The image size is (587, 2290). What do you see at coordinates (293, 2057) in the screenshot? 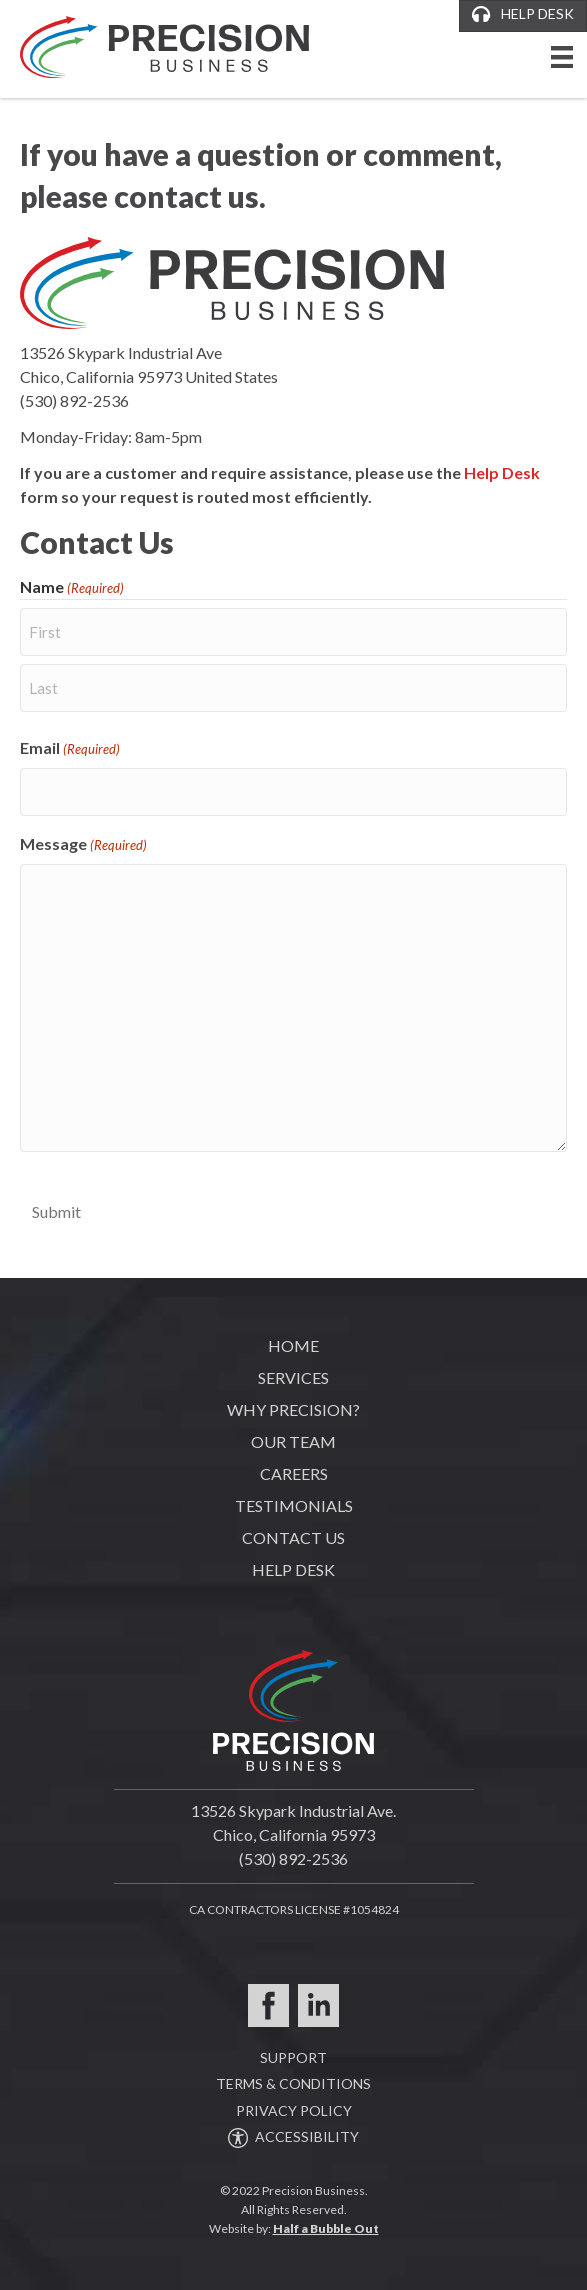
I see `SUPPORT` at bounding box center [293, 2057].